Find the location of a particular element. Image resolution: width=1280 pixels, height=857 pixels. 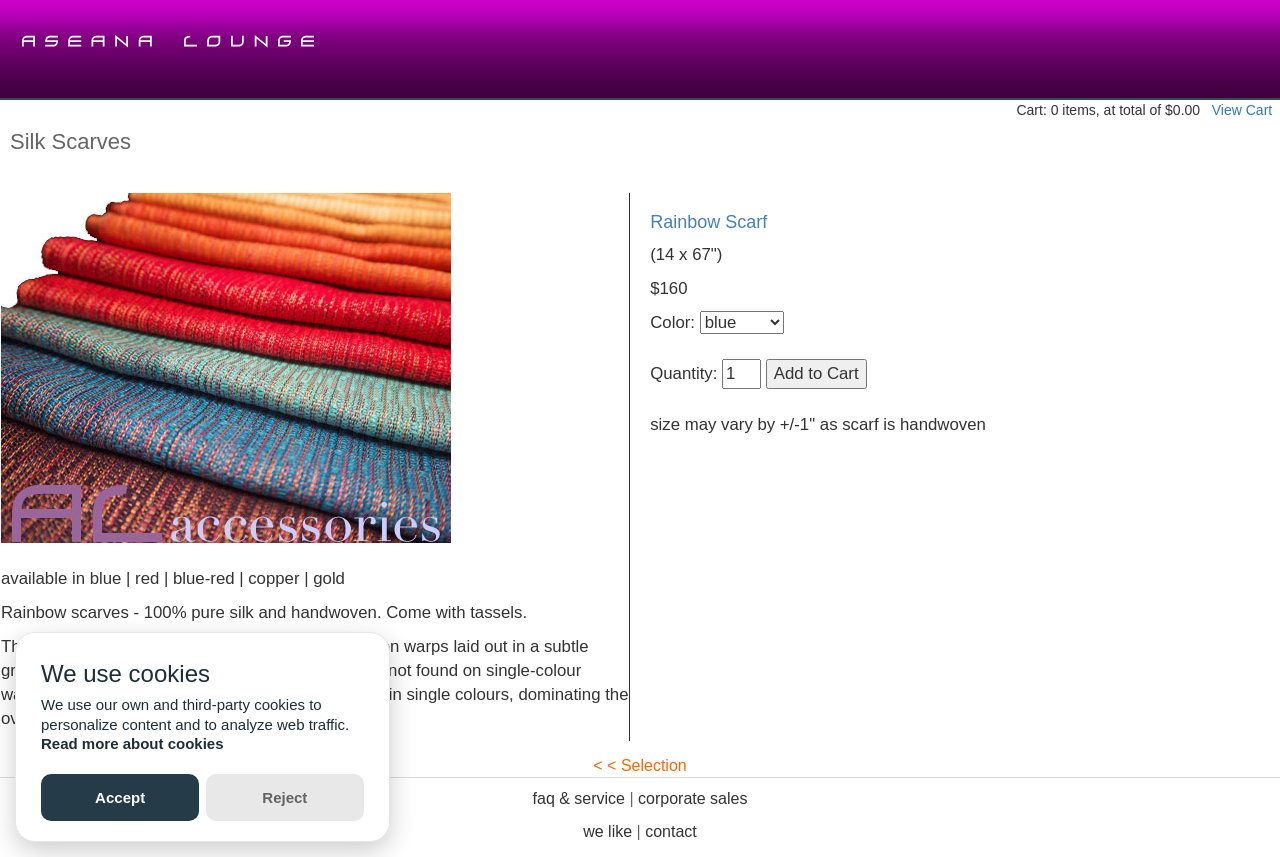

View Cart is located at coordinates (1242, 110).